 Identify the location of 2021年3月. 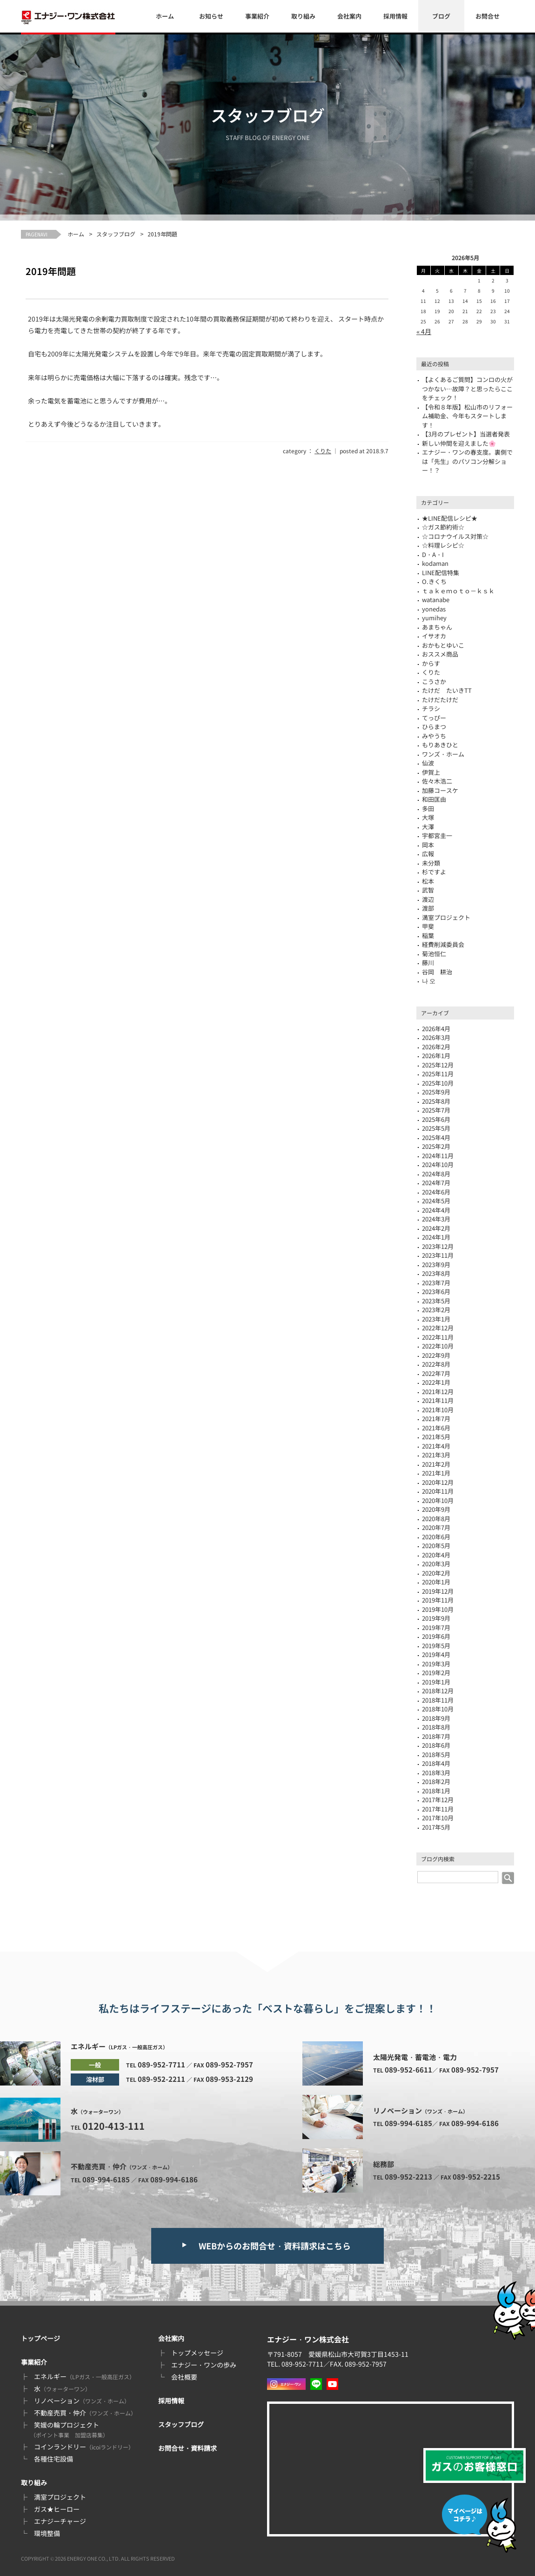
(436, 1454).